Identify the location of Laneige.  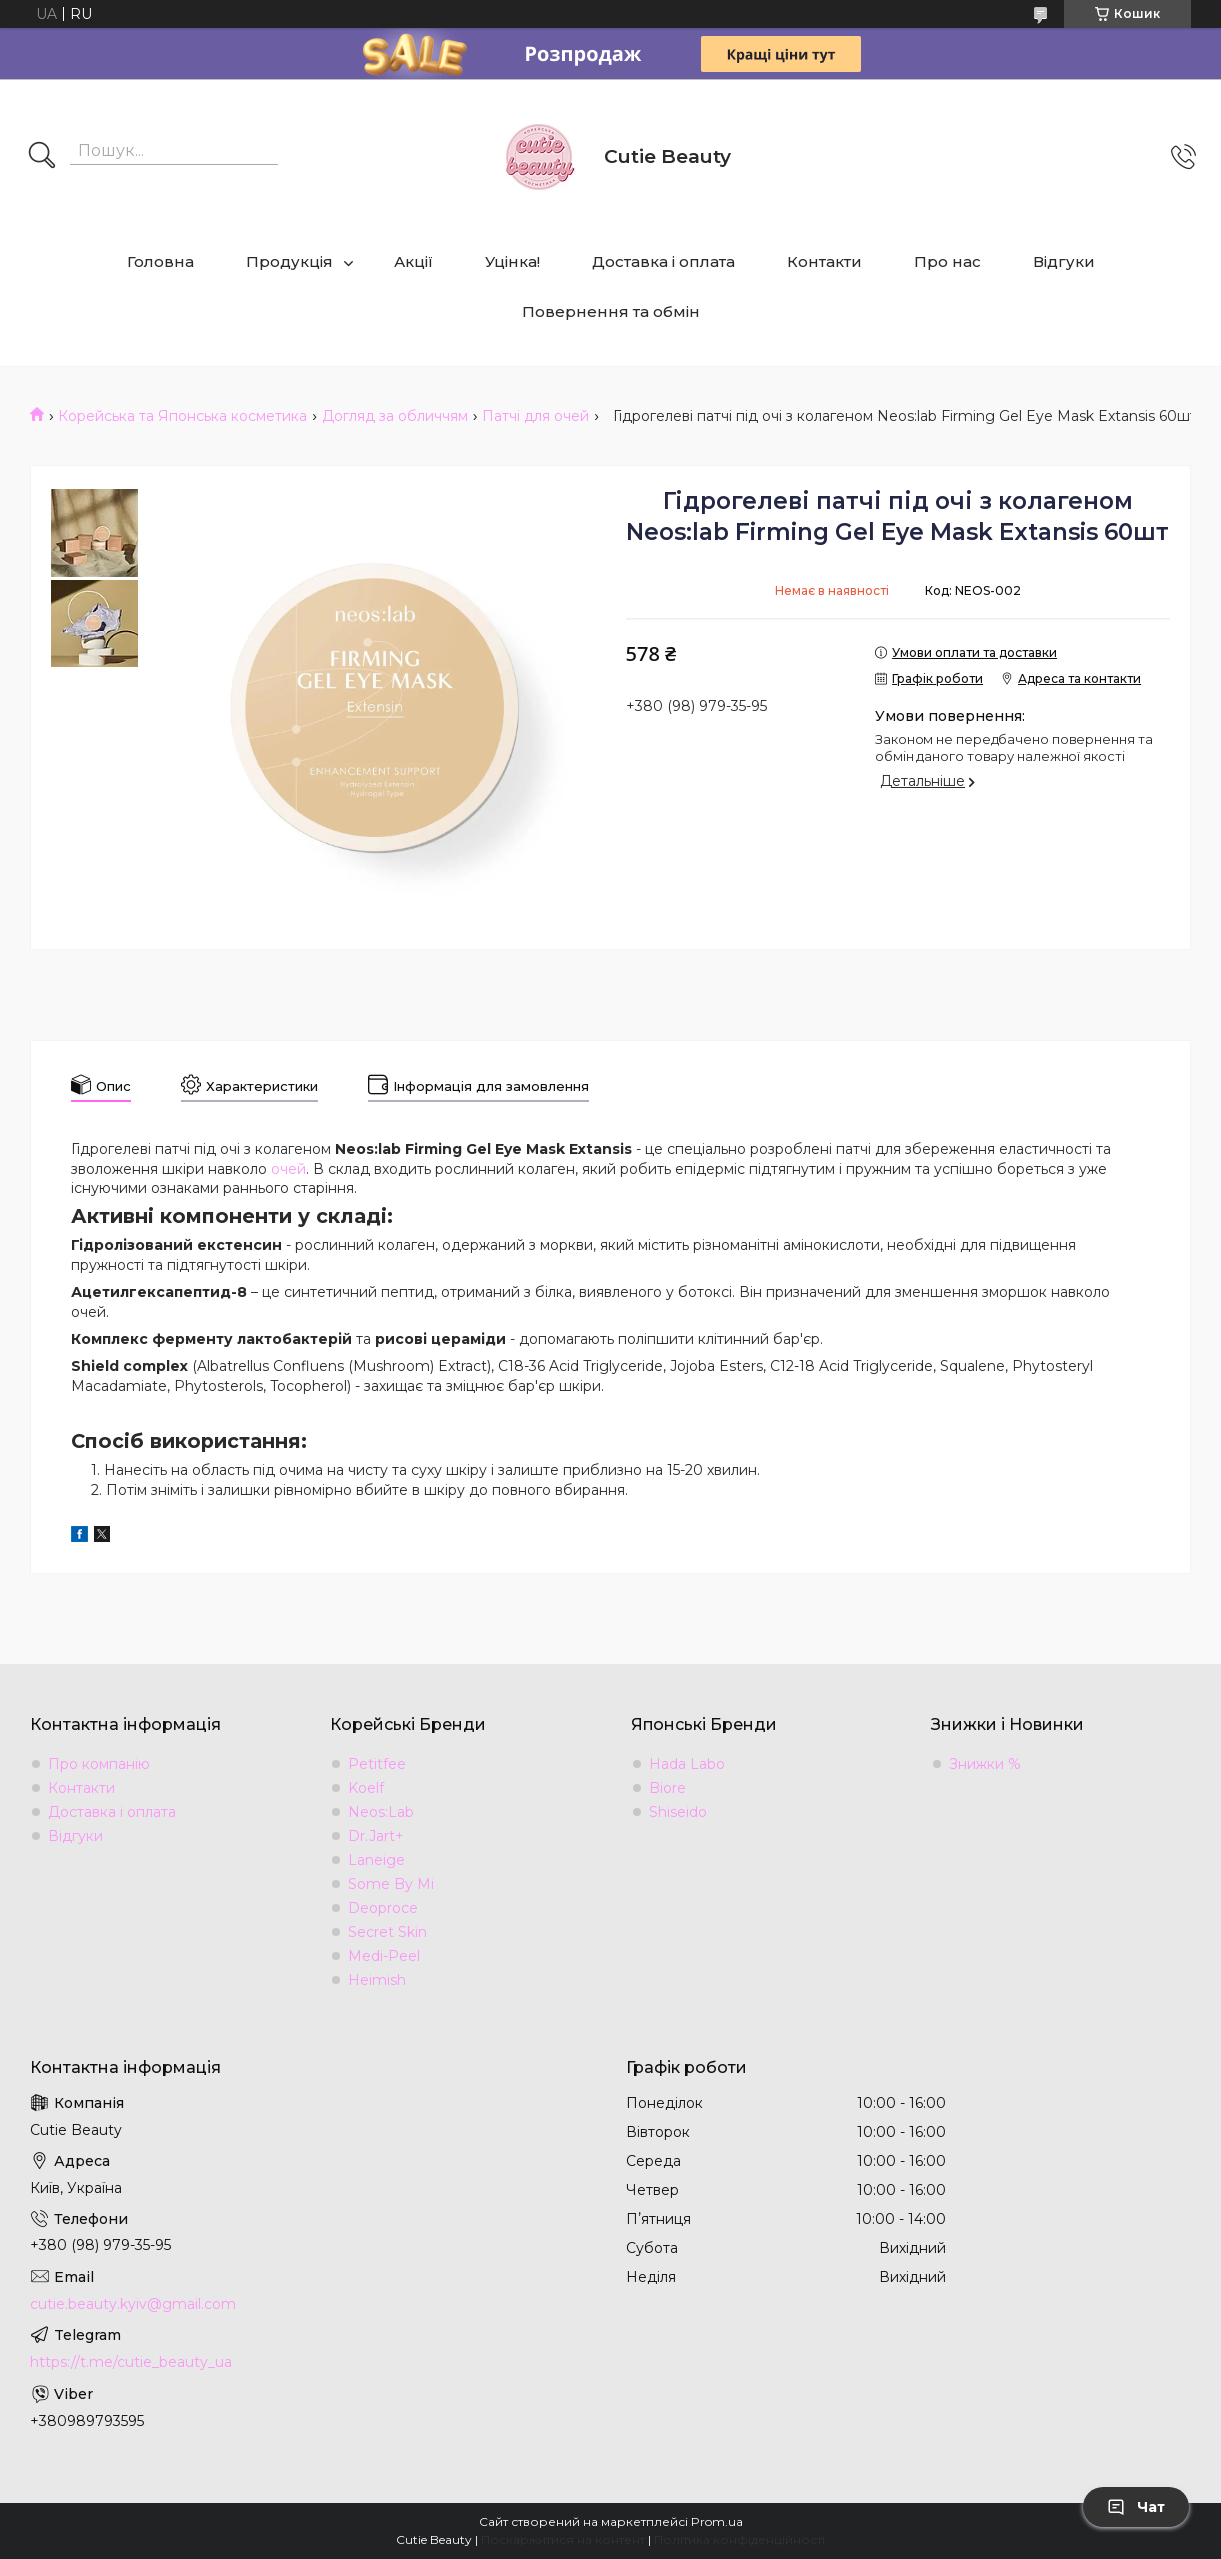
(376, 1860).